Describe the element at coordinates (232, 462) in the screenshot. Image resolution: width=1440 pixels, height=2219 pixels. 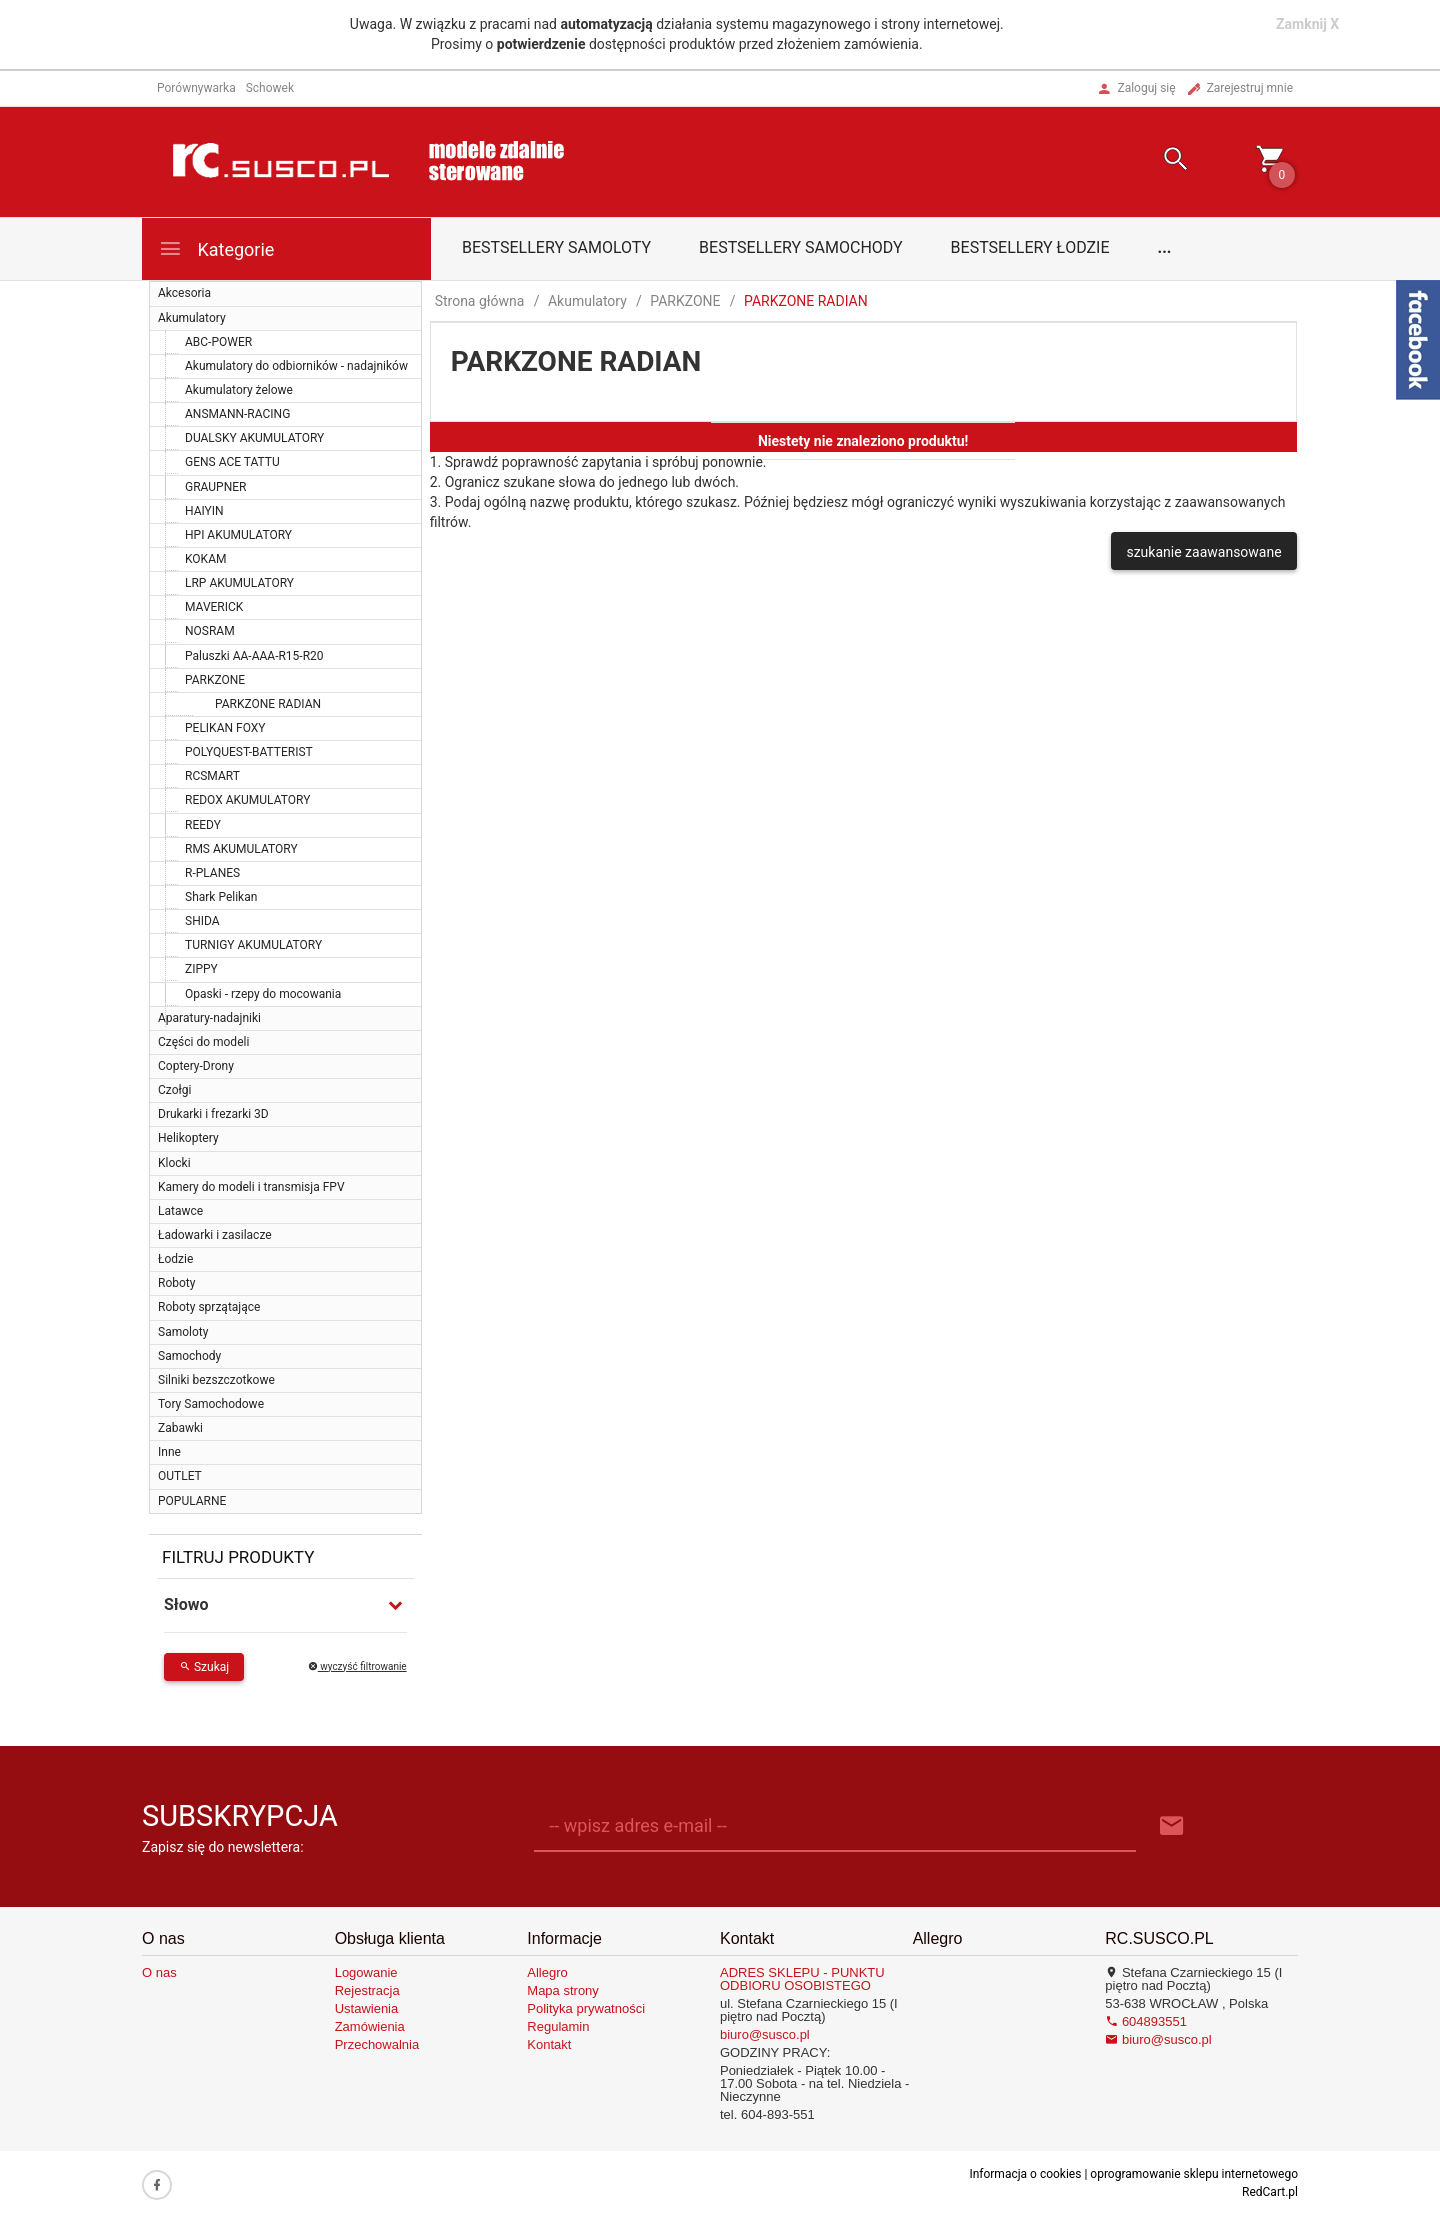
I see `GENS ACE TATTU` at that location.